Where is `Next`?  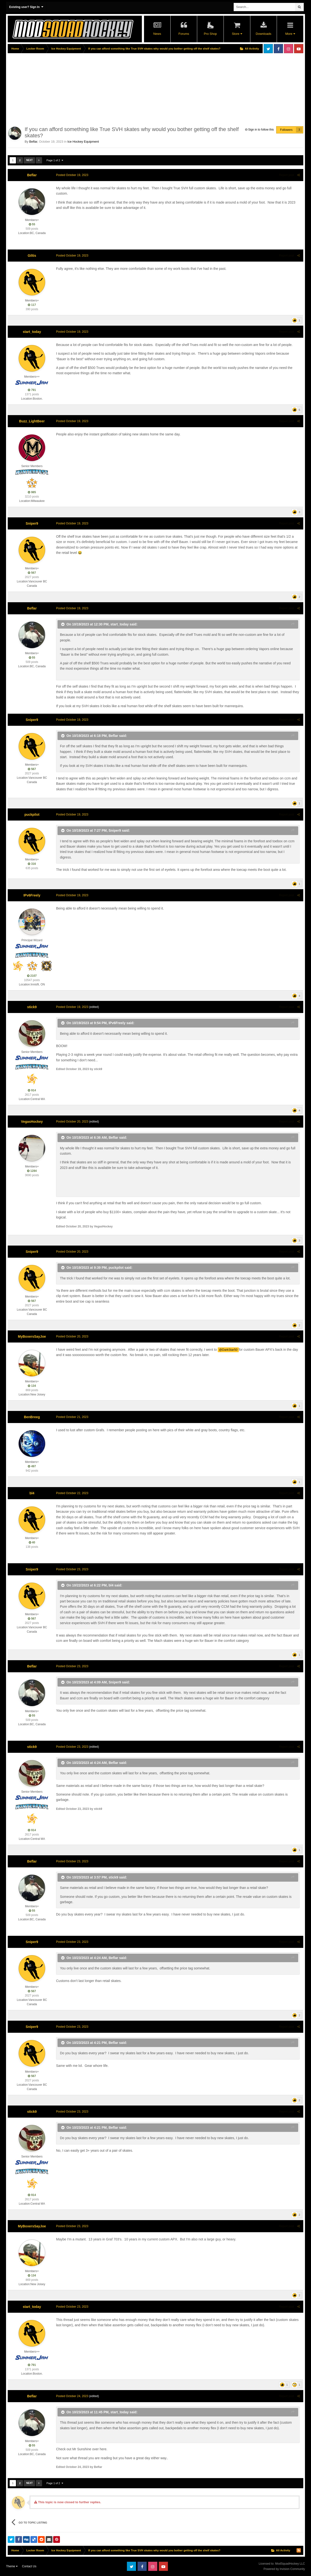
Next is located at coordinates (29, 160).